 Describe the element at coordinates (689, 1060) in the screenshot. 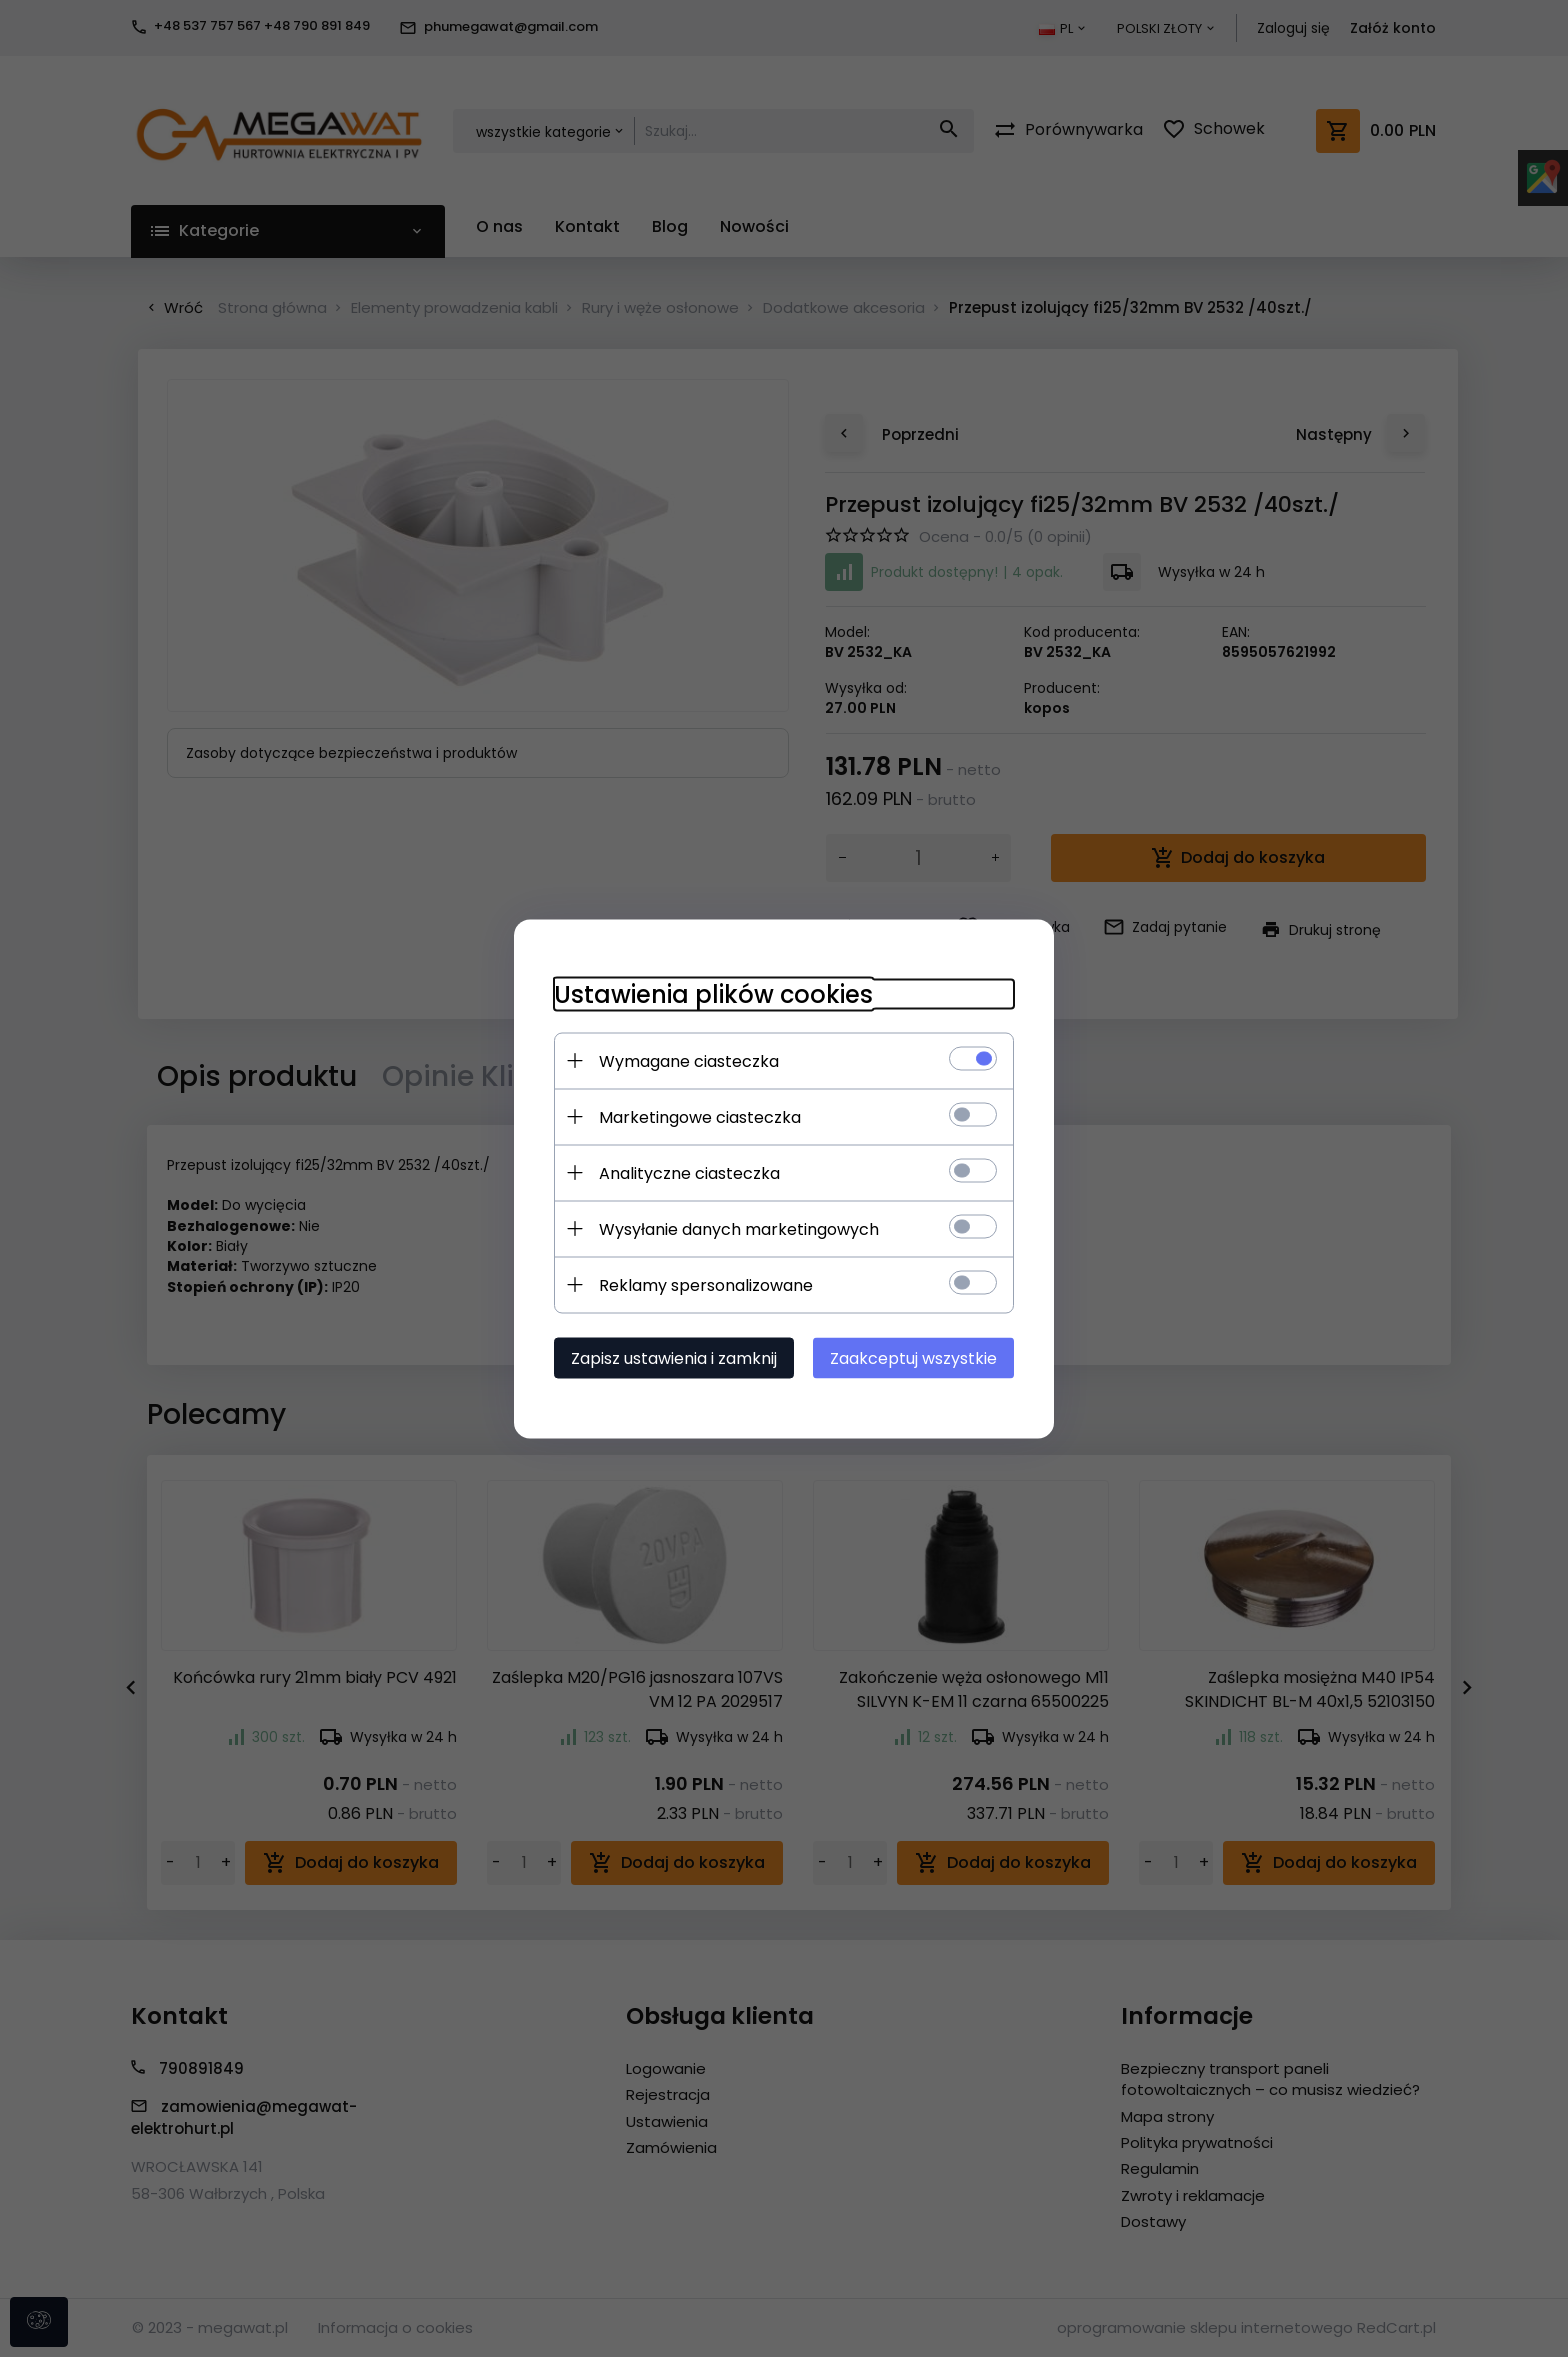

I see `Wymagane ciasteczka` at that location.